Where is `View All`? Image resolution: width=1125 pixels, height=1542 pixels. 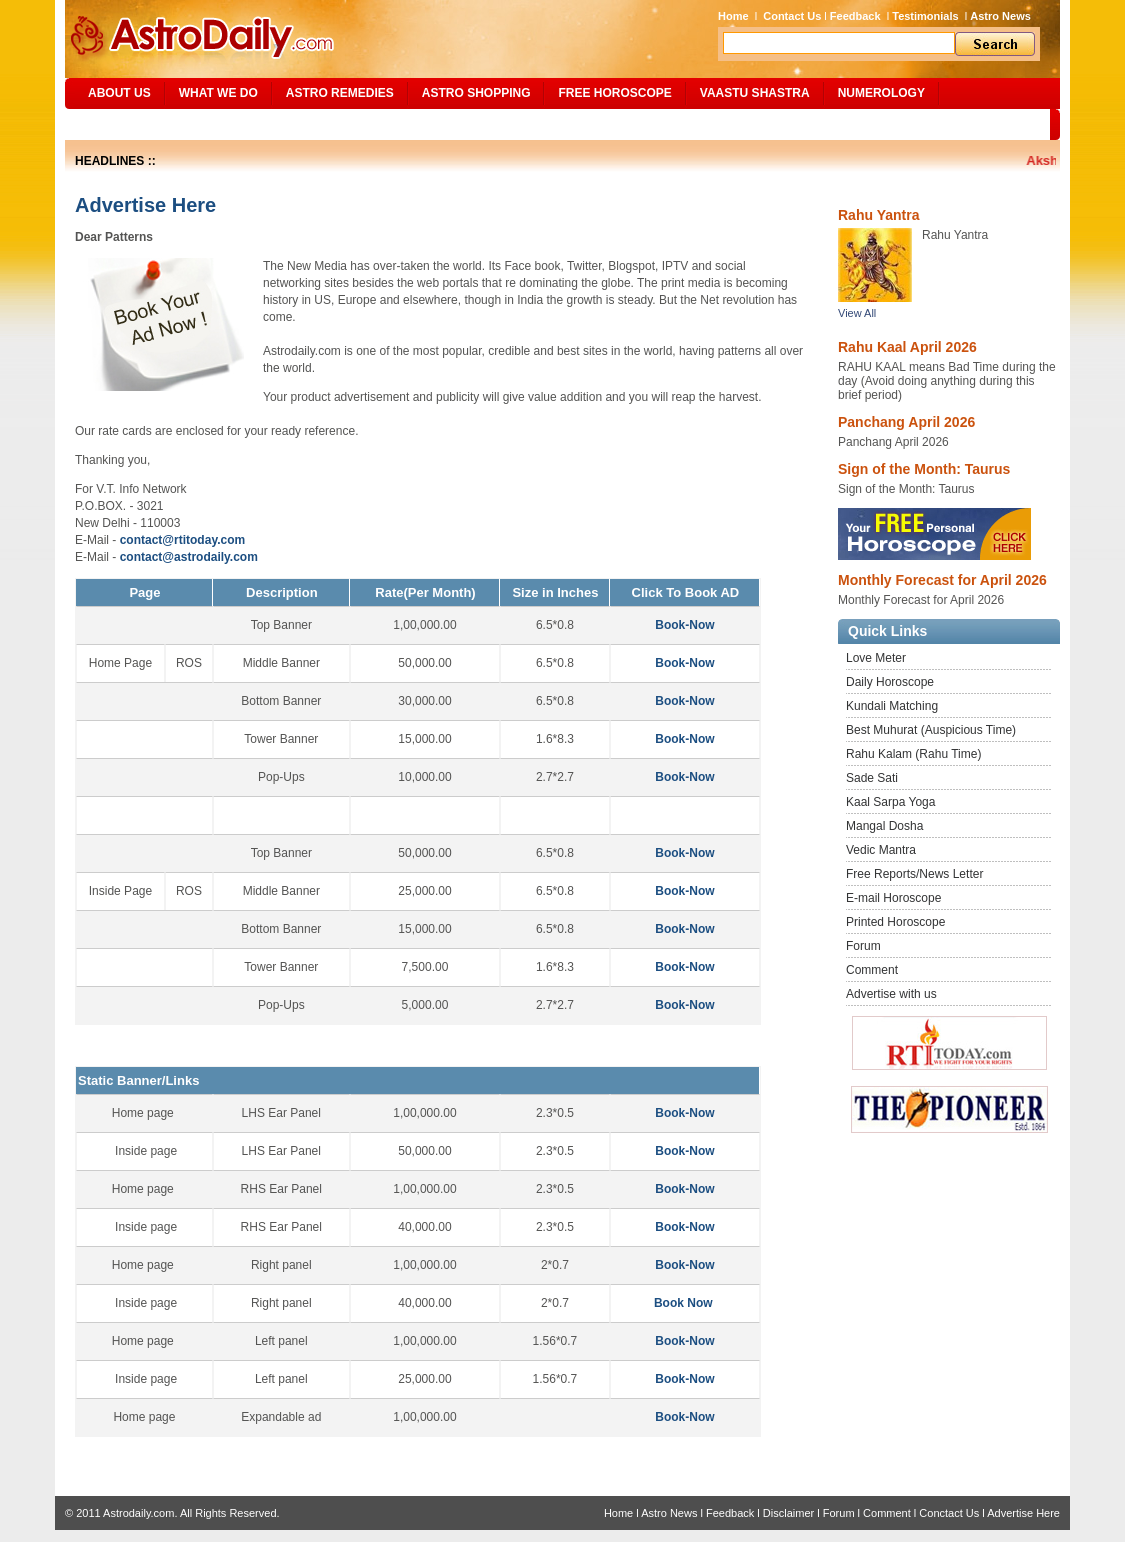
View All is located at coordinates (857, 313).